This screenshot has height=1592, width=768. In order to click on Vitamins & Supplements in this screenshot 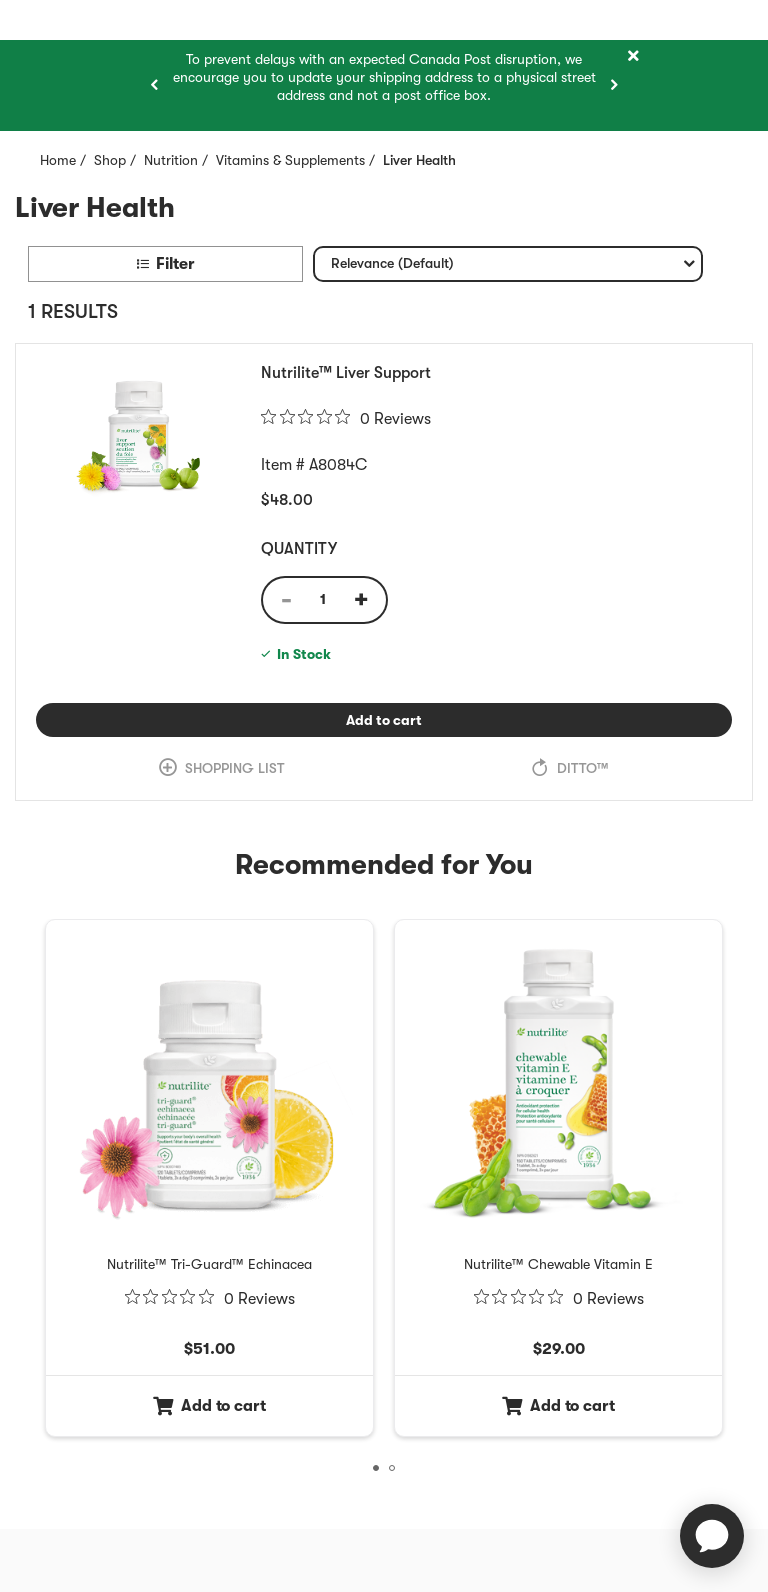, I will do `click(290, 160)`.